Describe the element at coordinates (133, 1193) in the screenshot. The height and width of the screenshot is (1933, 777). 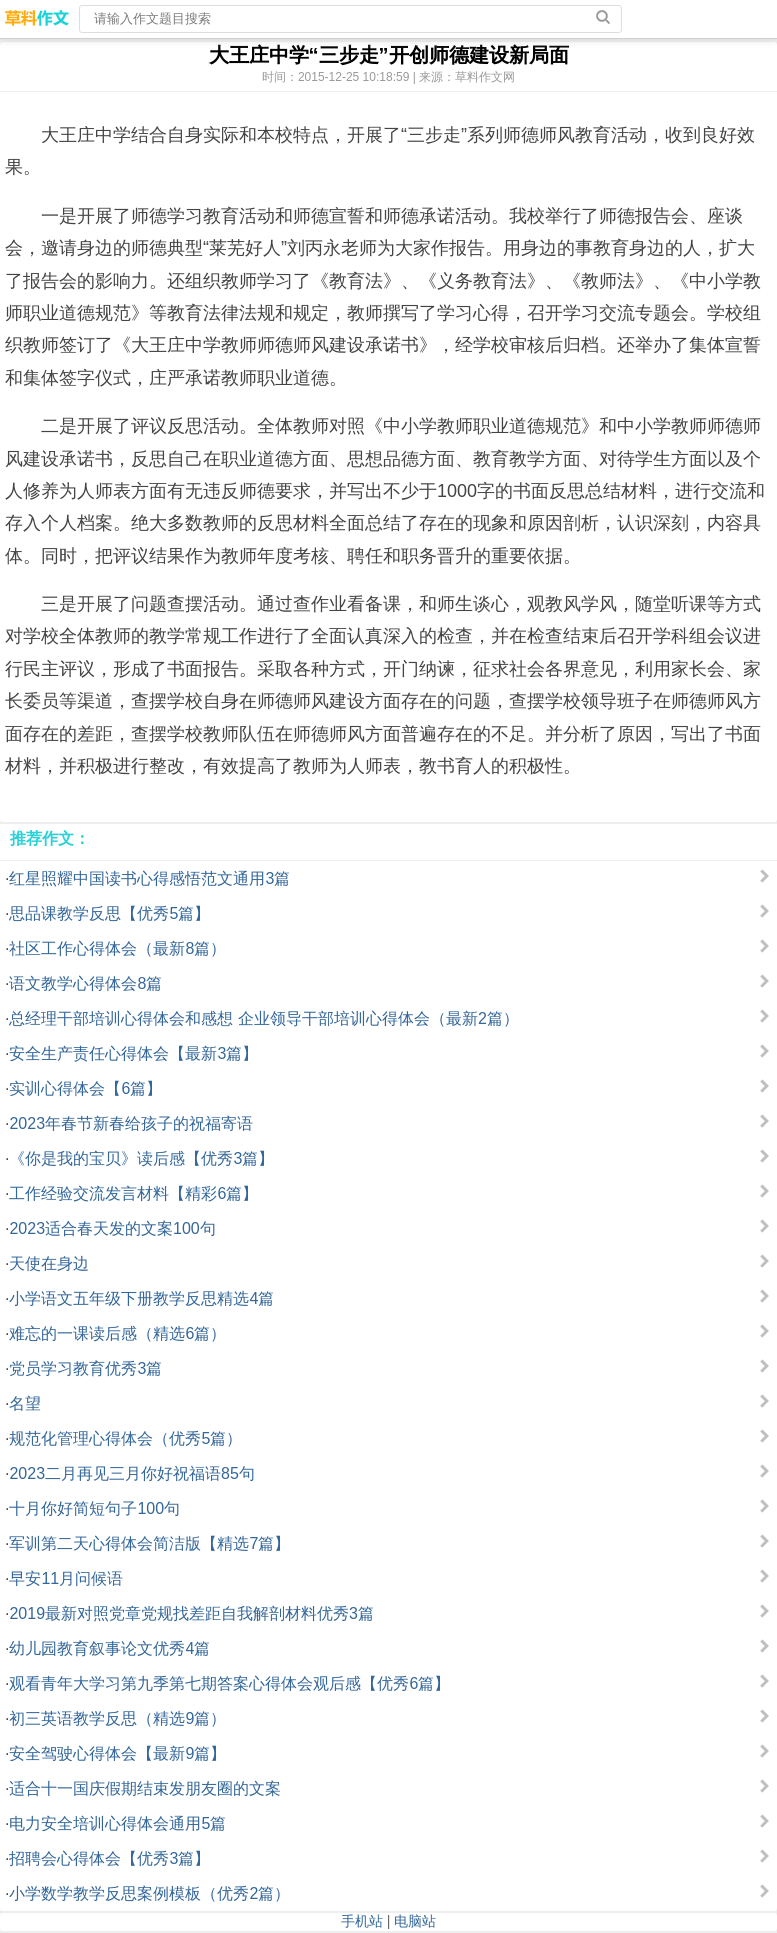
I see `工作经验交流发言材料【精彩6篇】` at that location.